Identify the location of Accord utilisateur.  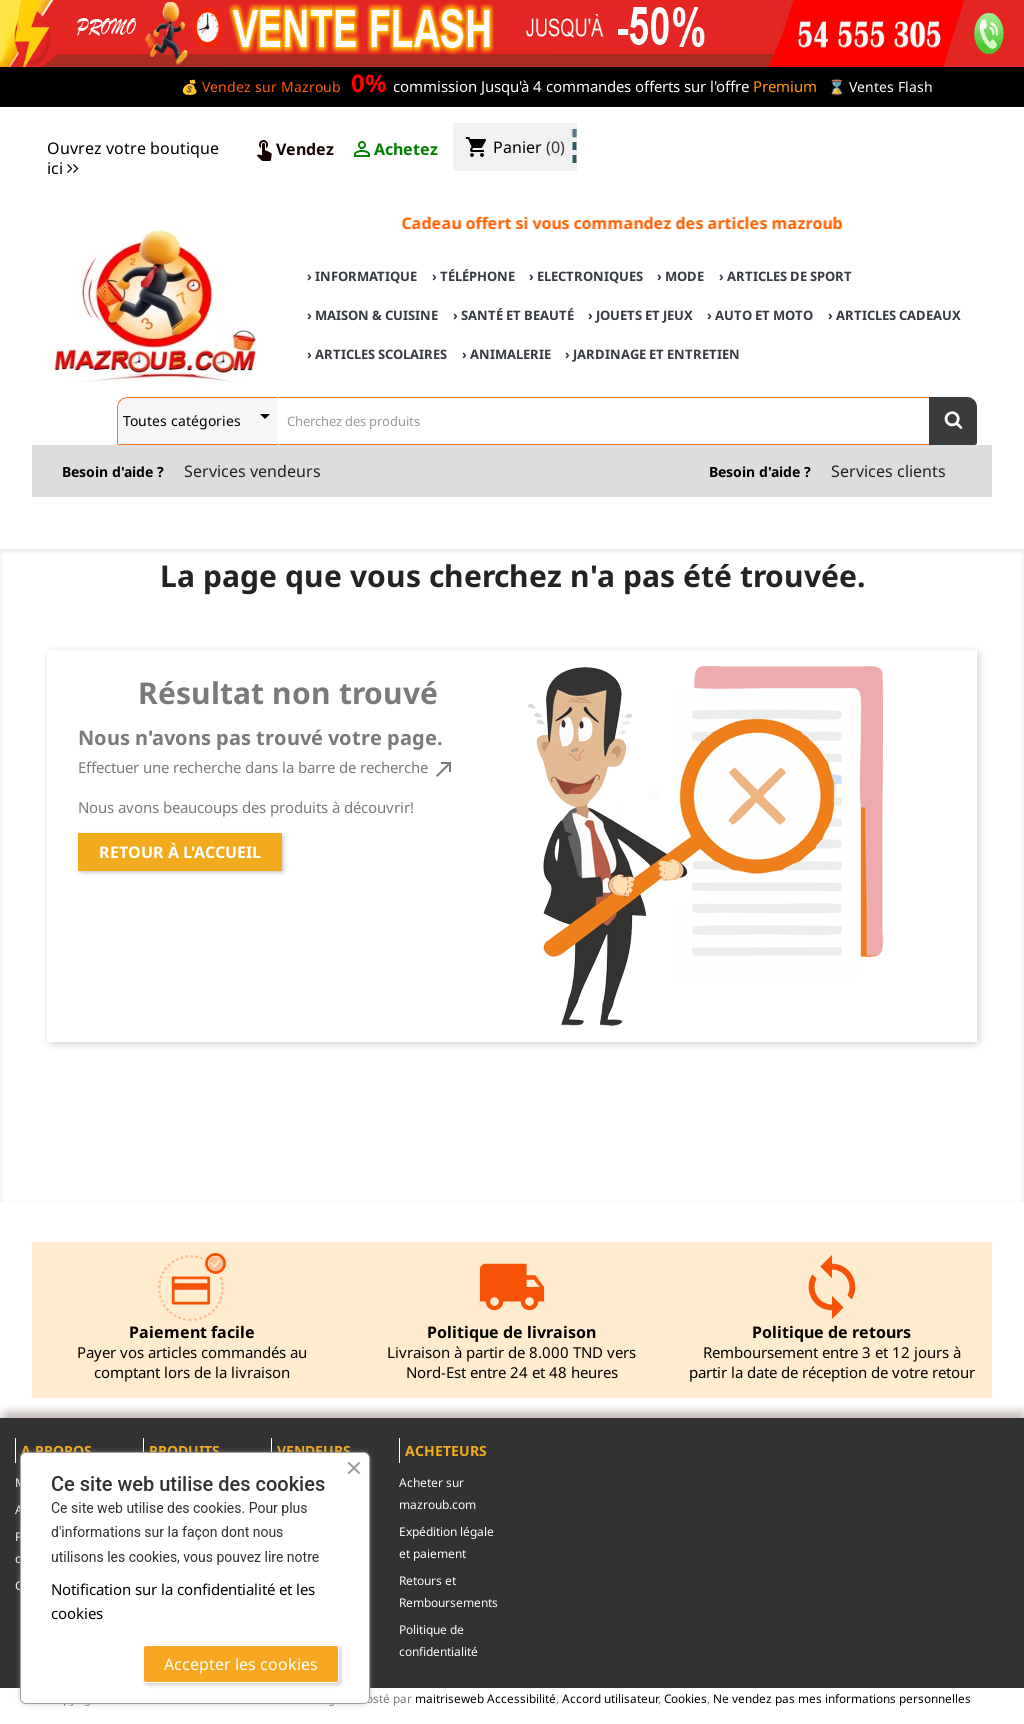
(610, 1698).